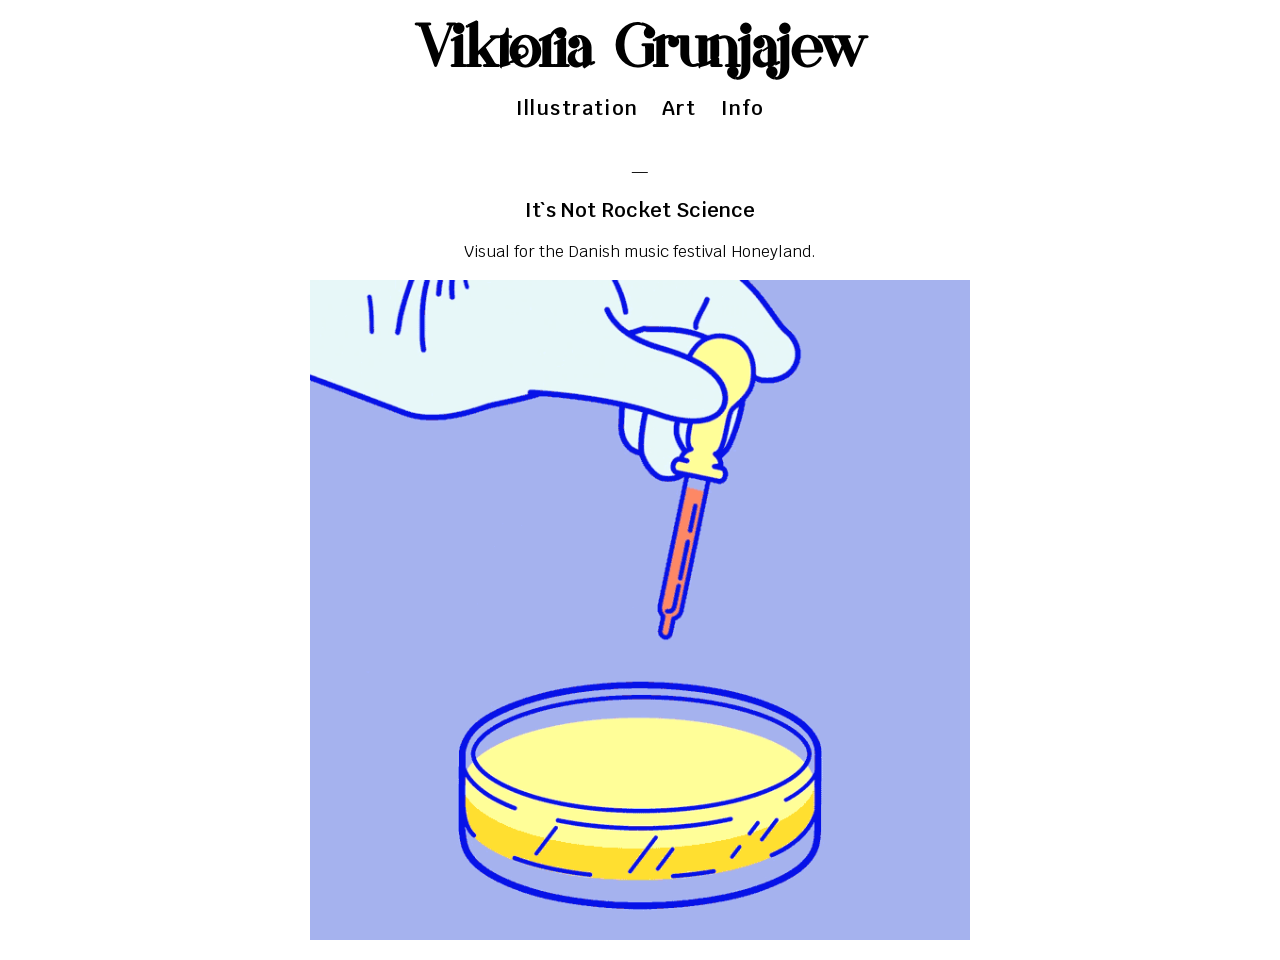 The image size is (1280, 960). I want to click on Info, so click(743, 108).